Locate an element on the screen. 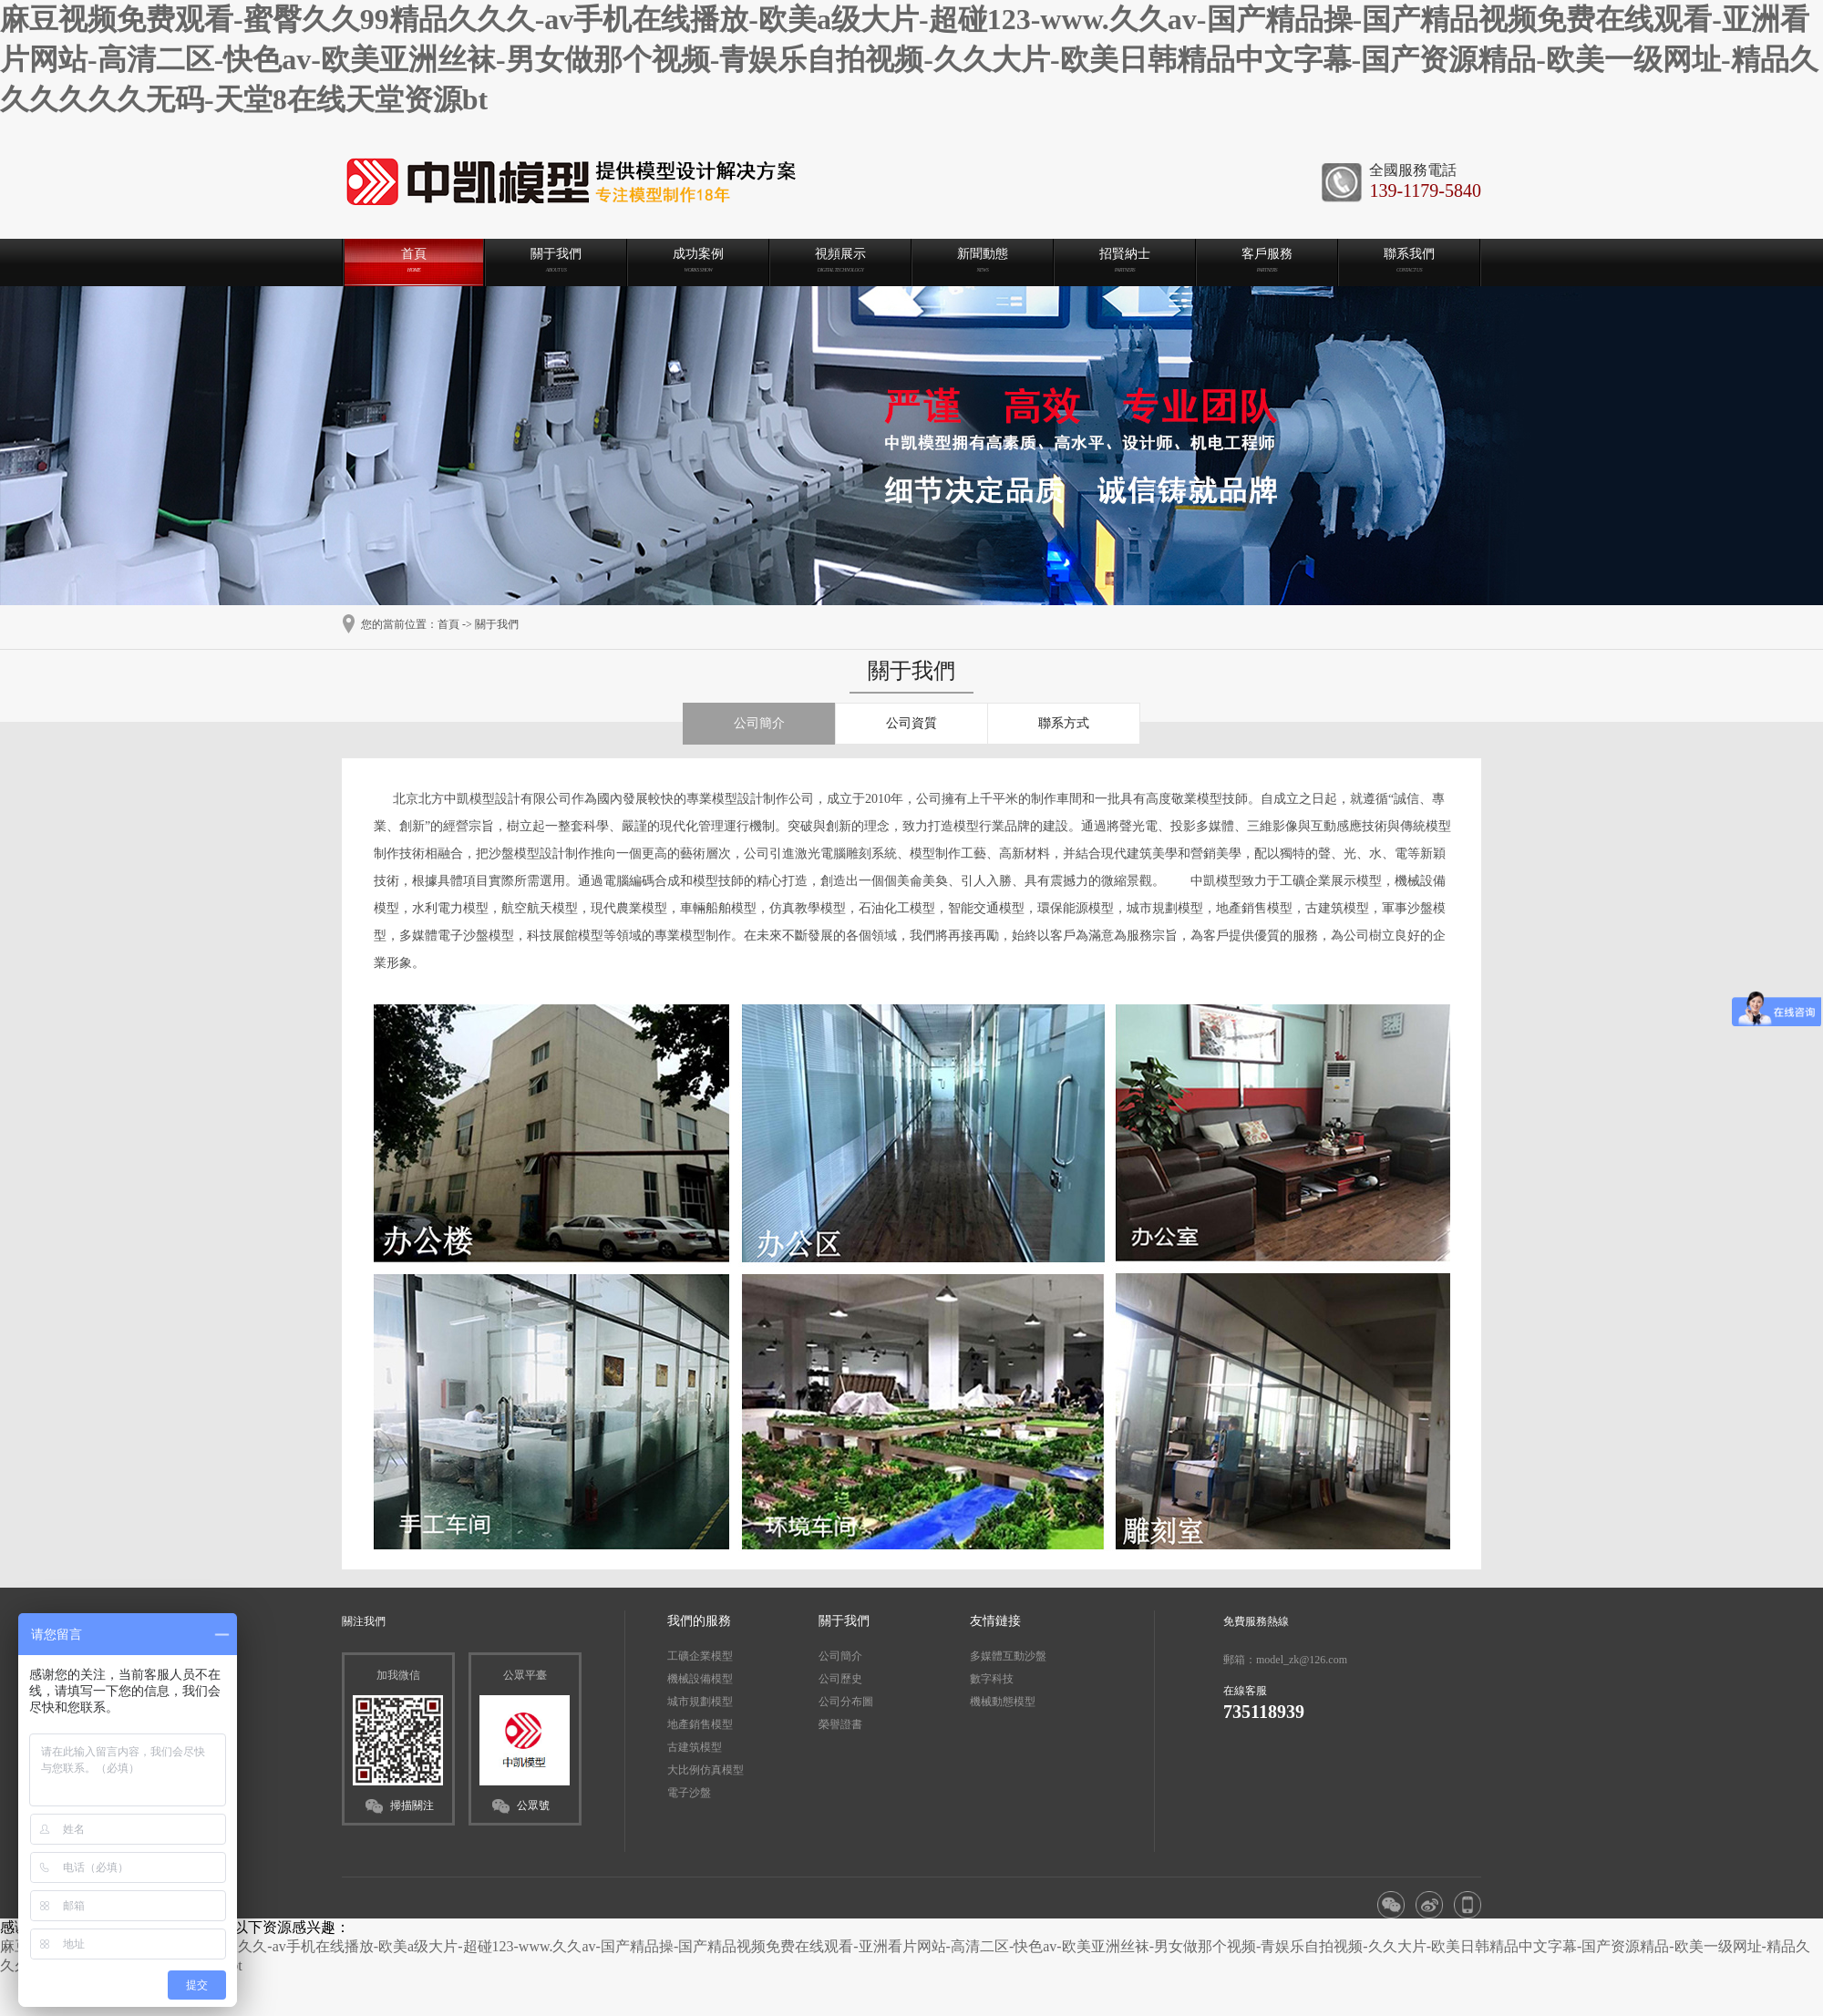 The width and height of the screenshot is (1823, 2016). 大比例仿真模型 is located at coordinates (705, 1770).